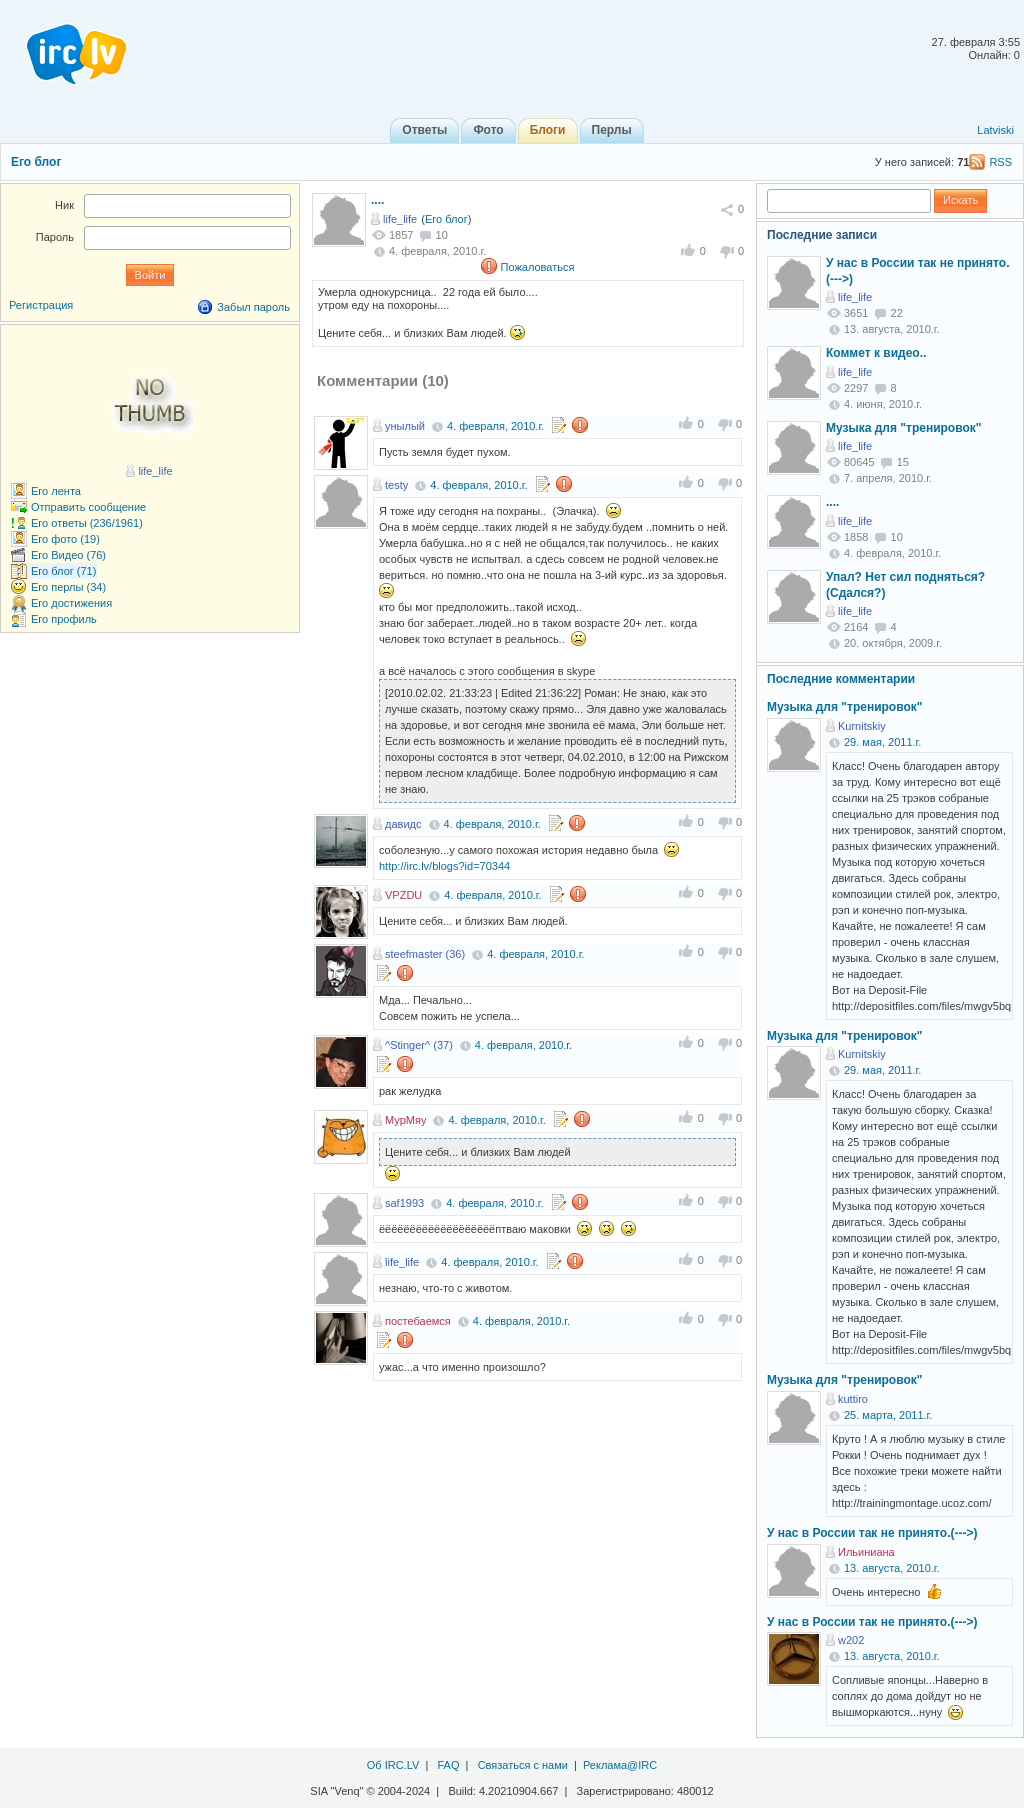  Describe the element at coordinates (253, 307) in the screenshot. I see `Забыл пароль` at that location.